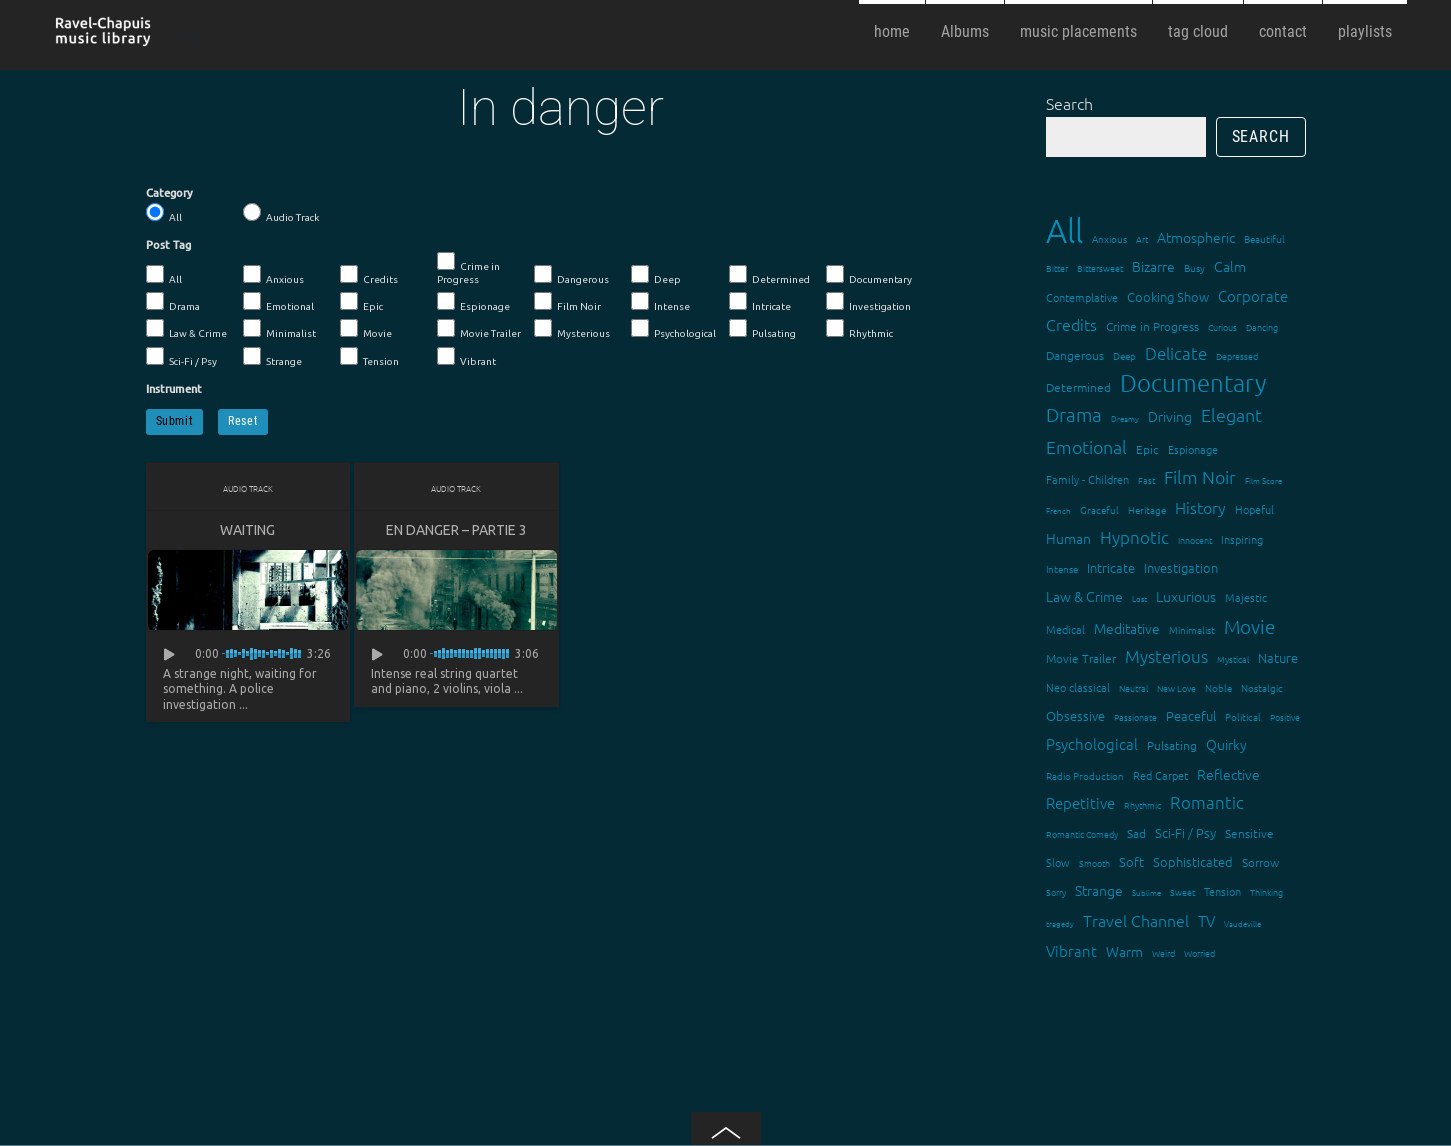 The width and height of the screenshot is (1451, 1146). What do you see at coordinates (1263, 480) in the screenshot?
I see `Film Score [Film Score (11 items)]` at bounding box center [1263, 480].